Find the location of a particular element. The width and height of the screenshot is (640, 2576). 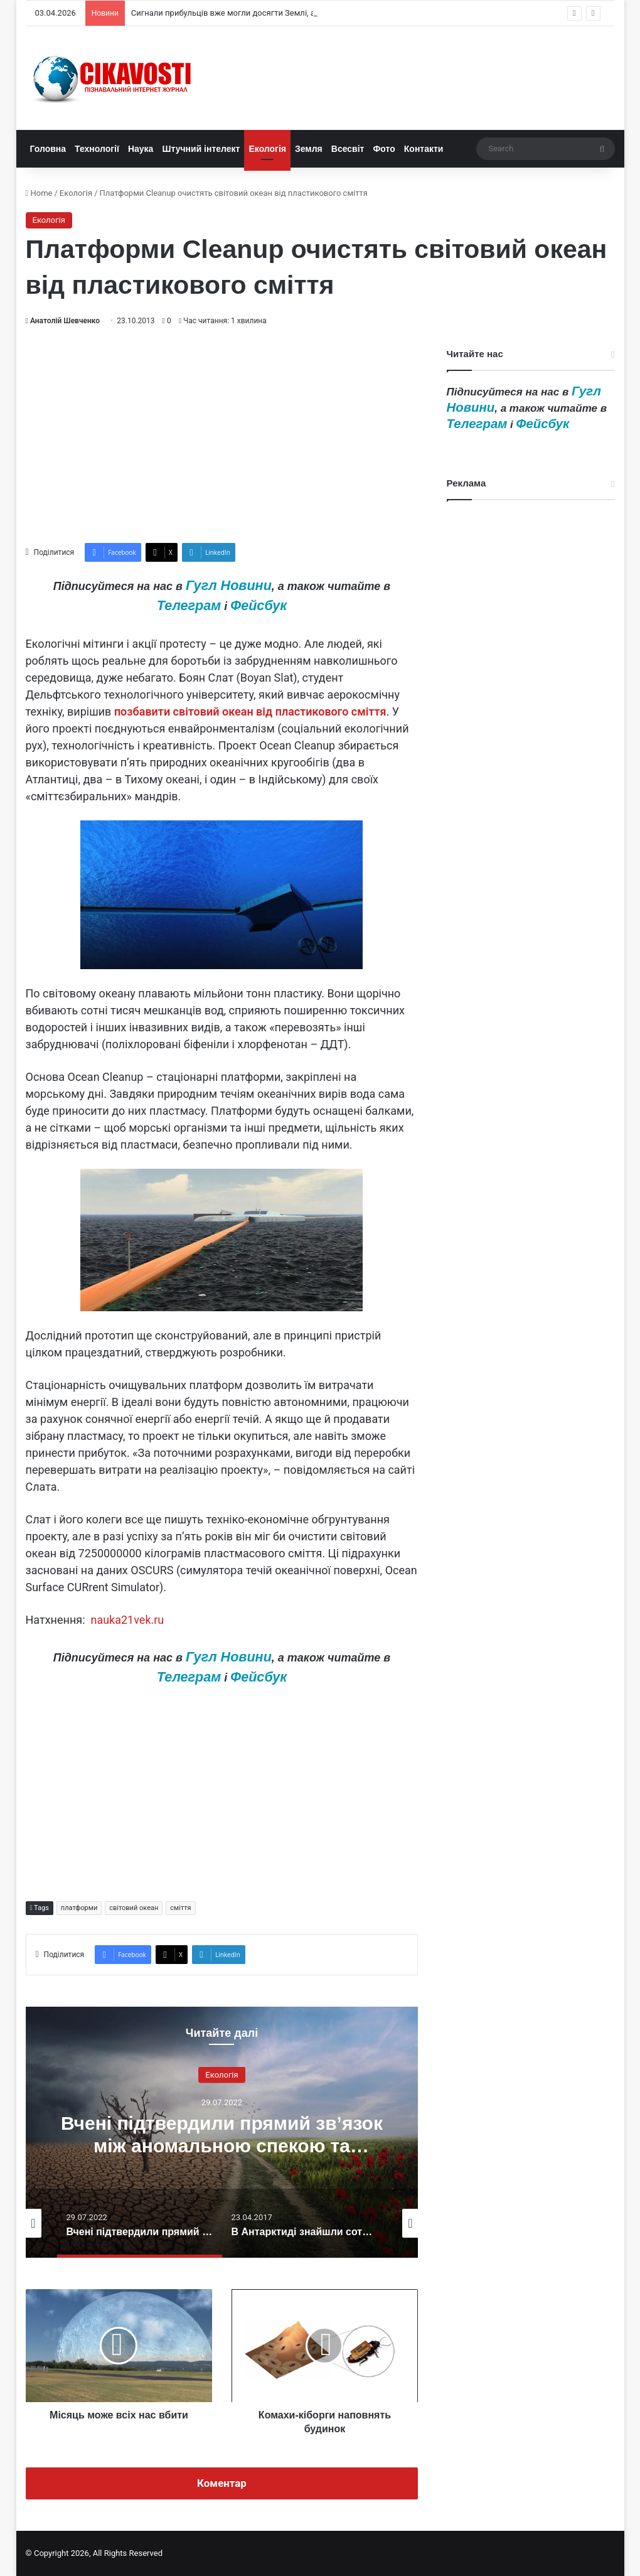

Фото is located at coordinates (384, 149).